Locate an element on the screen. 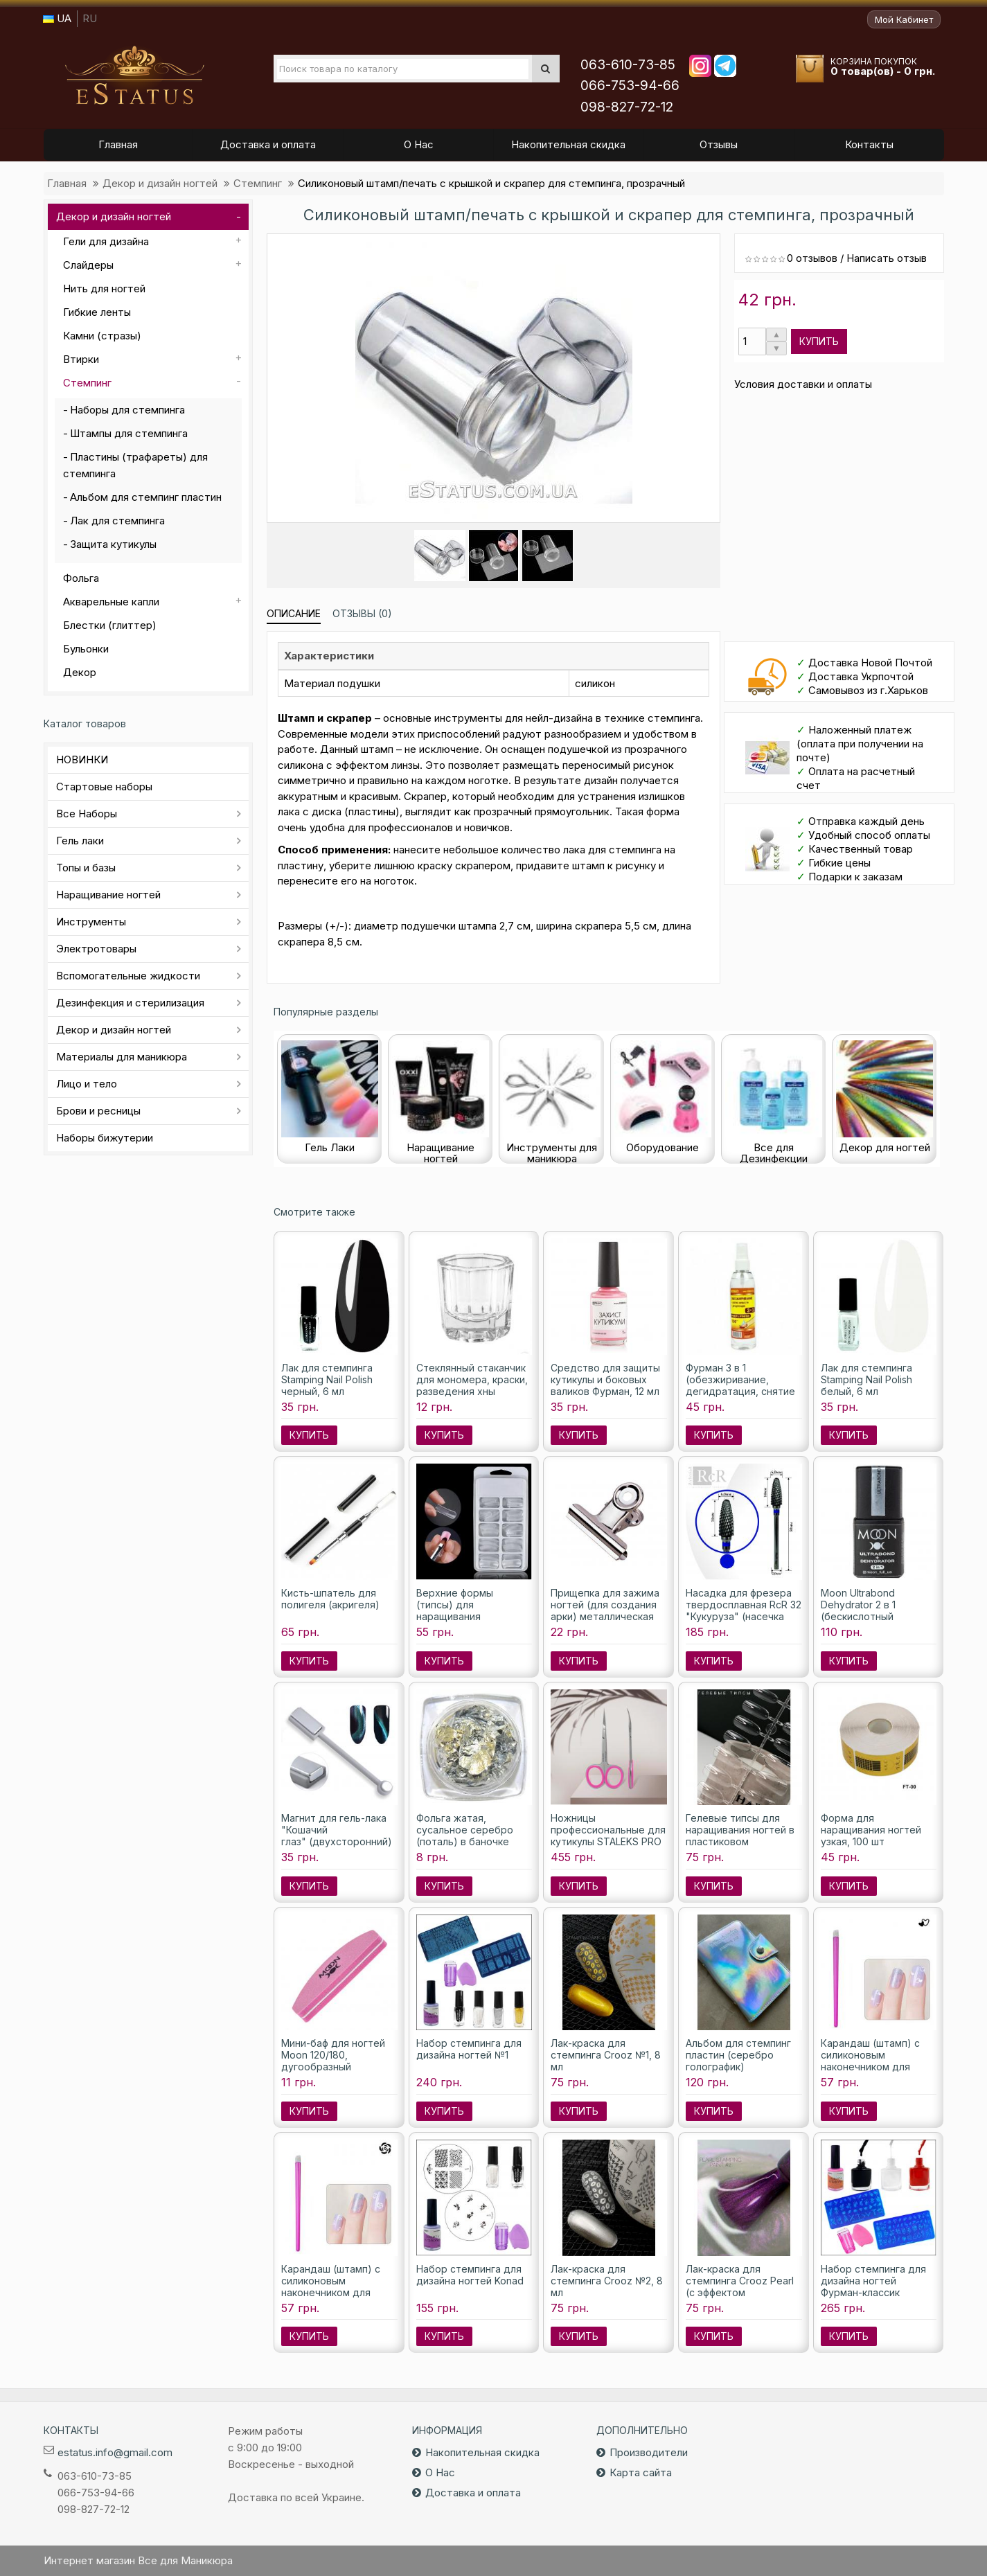 Image resolution: width=987 pixels, height=2576 pixels. Написать отзыв is located at coordinates (886, 258).